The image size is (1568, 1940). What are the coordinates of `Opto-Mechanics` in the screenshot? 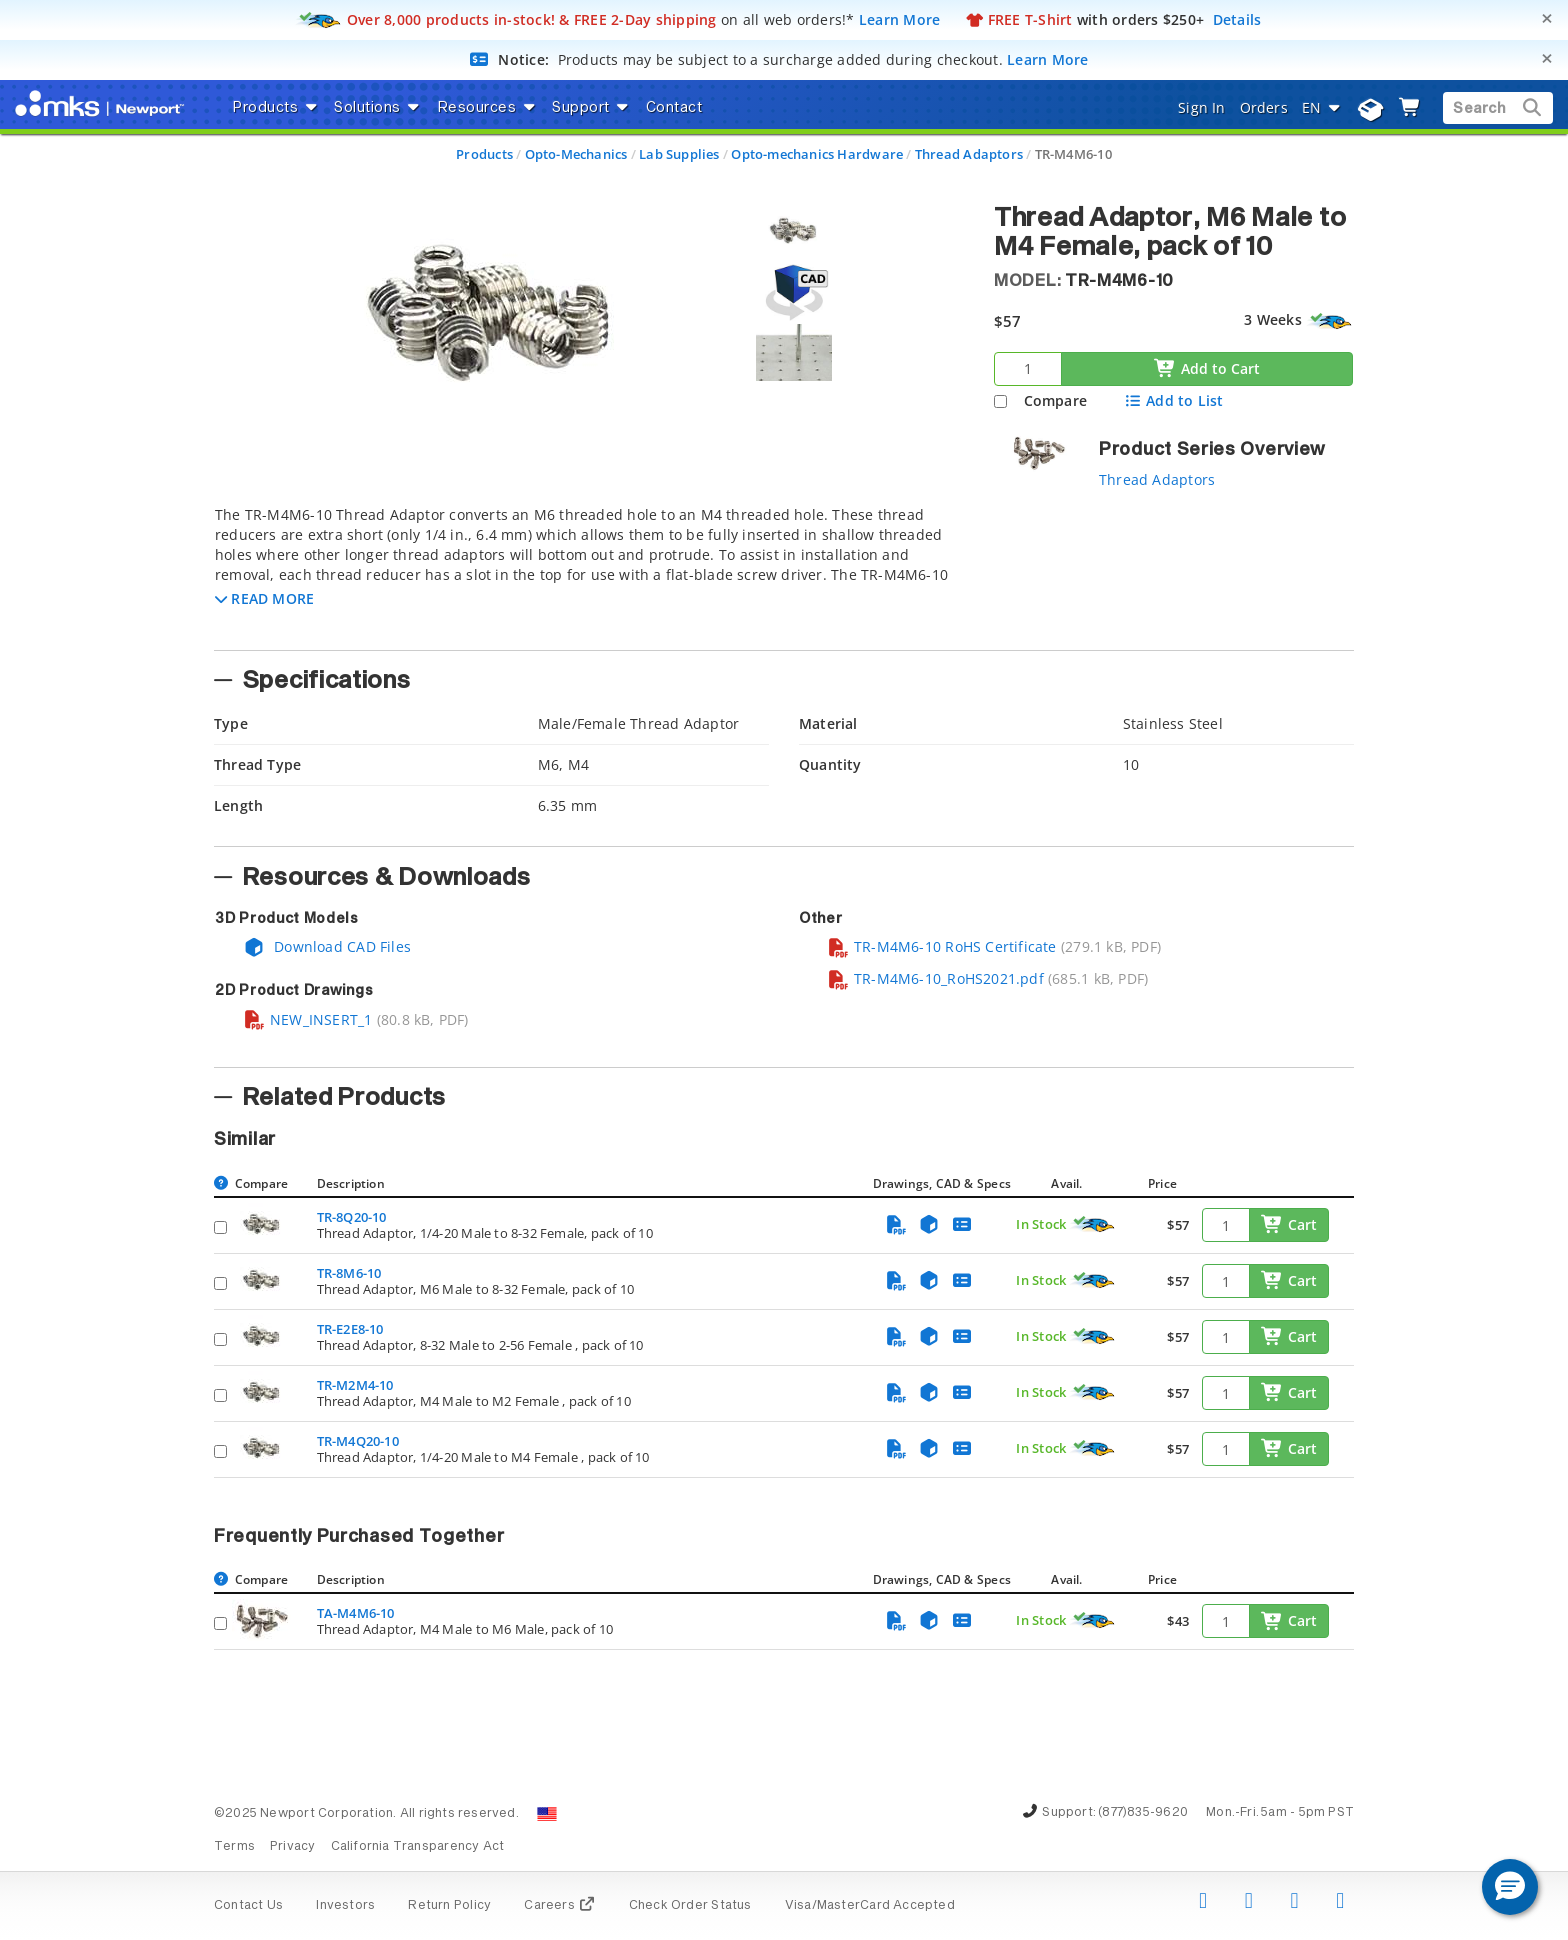 It's located at (576, 154).